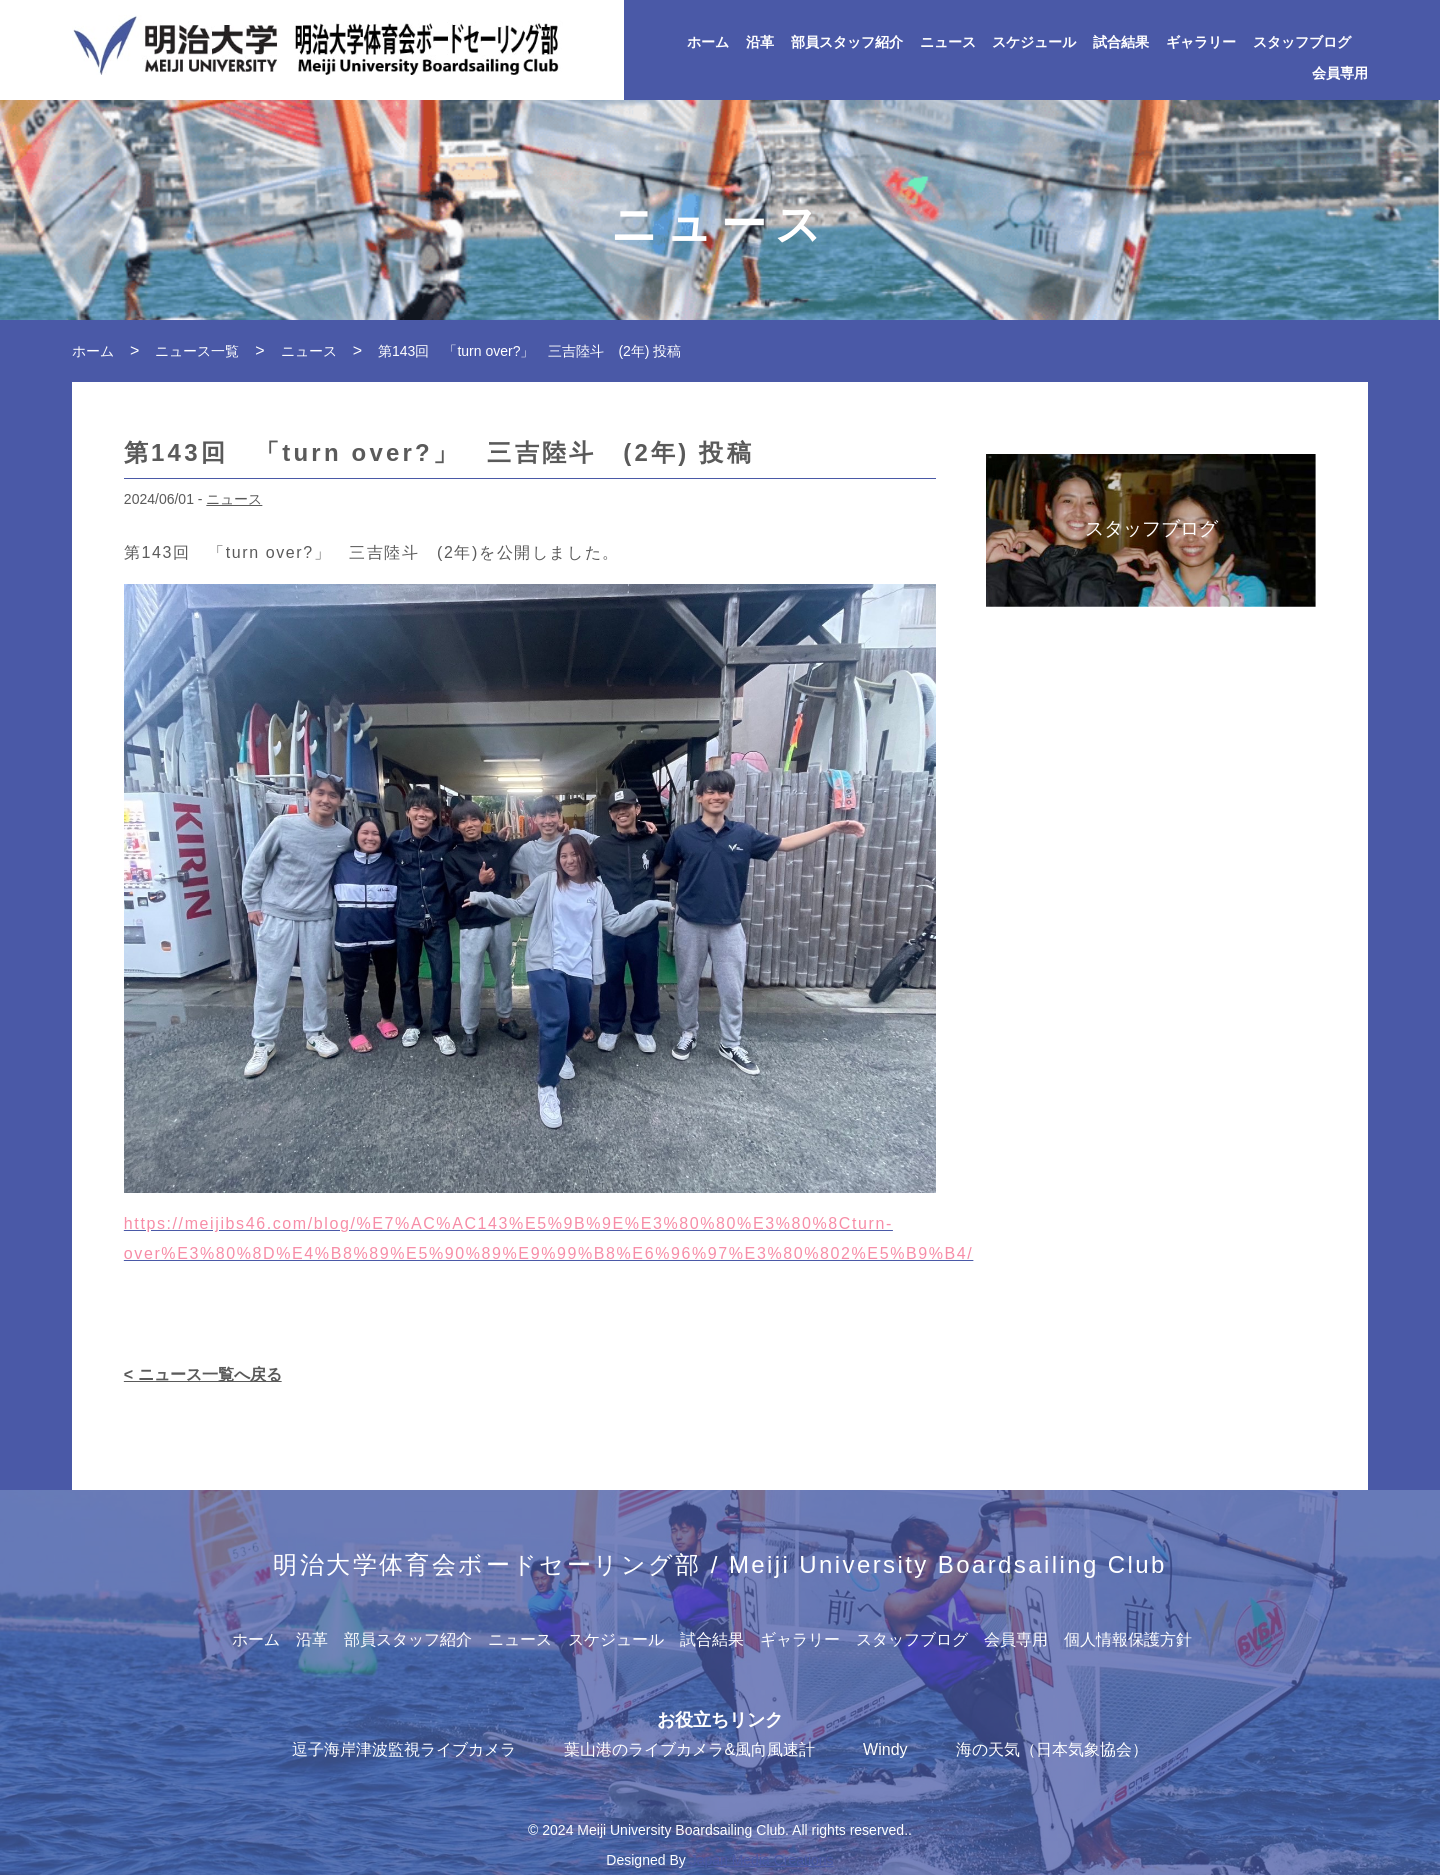 This screenshot has height=1875, width=1440. What do you see at coordinates (1121, 42) in the screenshot?
I see `試合結果` at bounding box center [1121, 42].